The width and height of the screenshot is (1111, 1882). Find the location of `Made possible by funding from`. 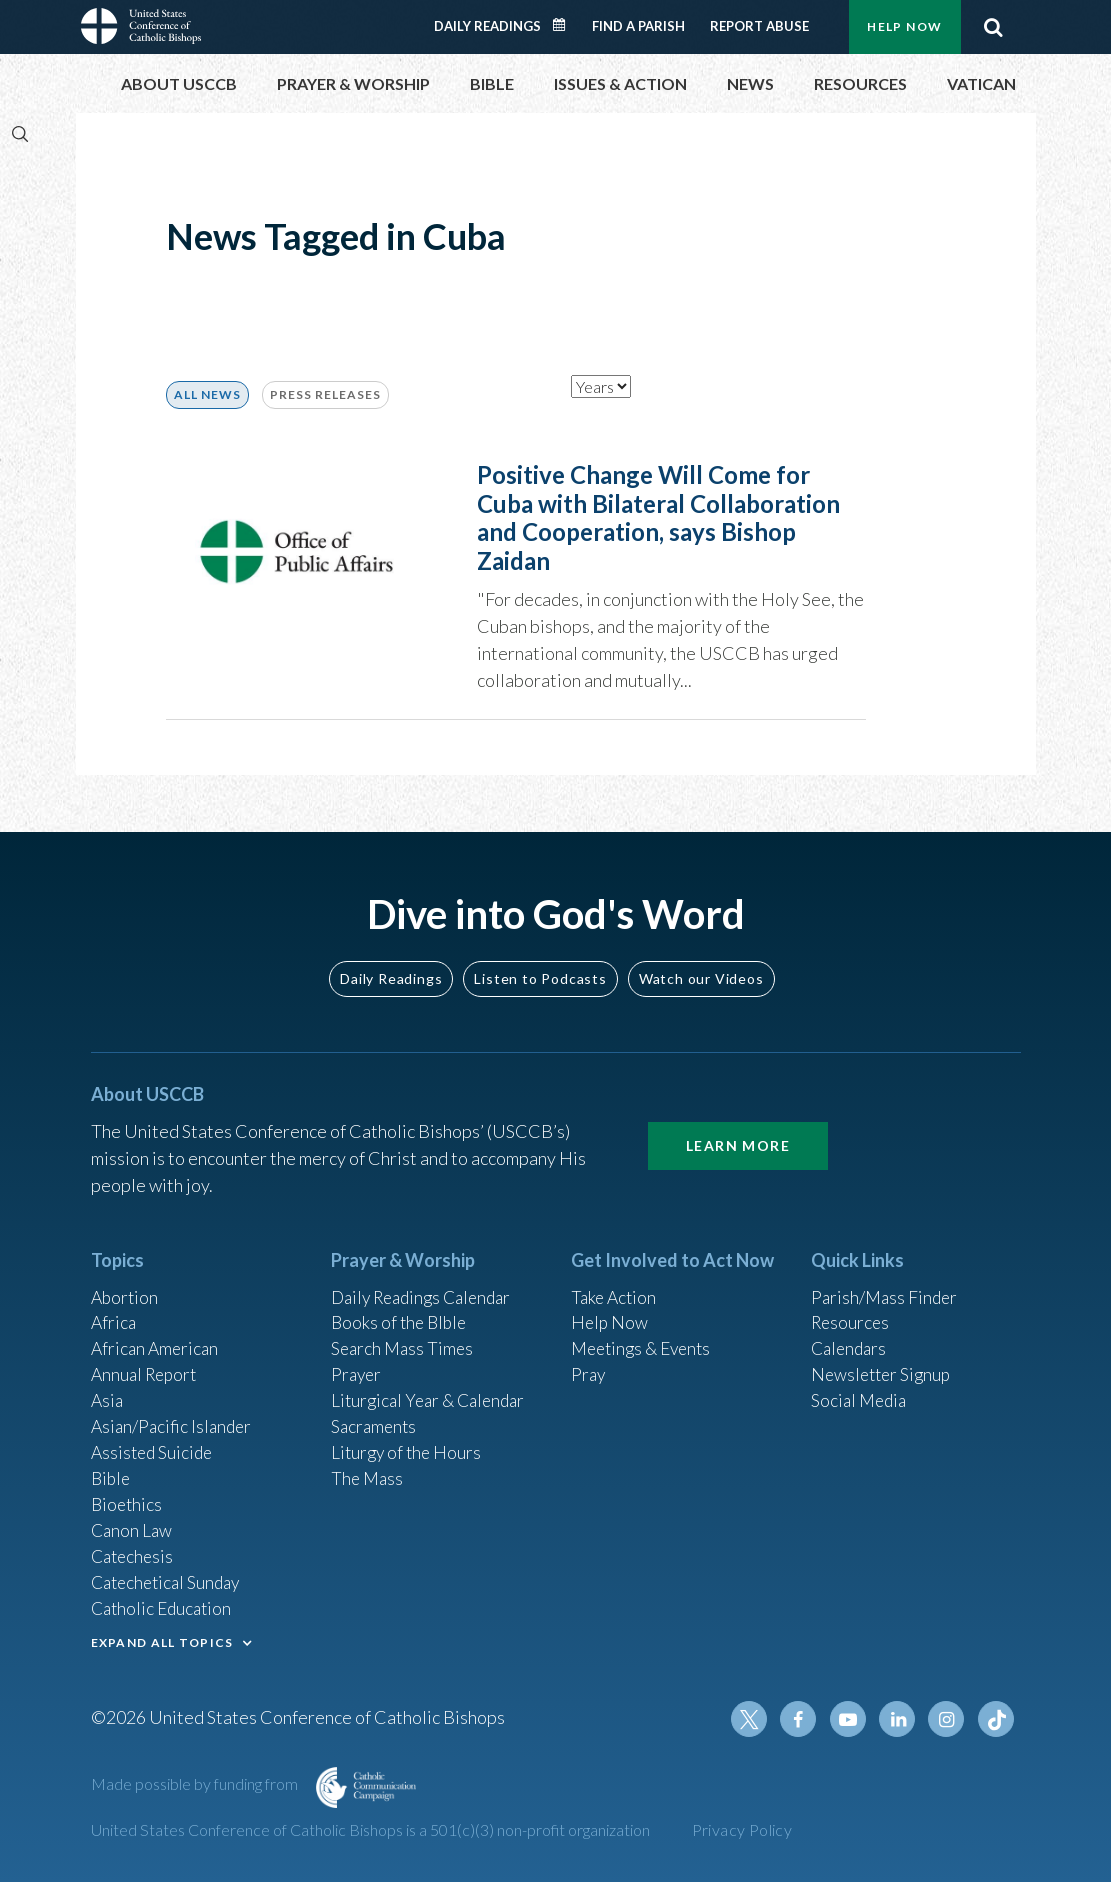

Made possible by funding from is located at coordinates (196, 1783).